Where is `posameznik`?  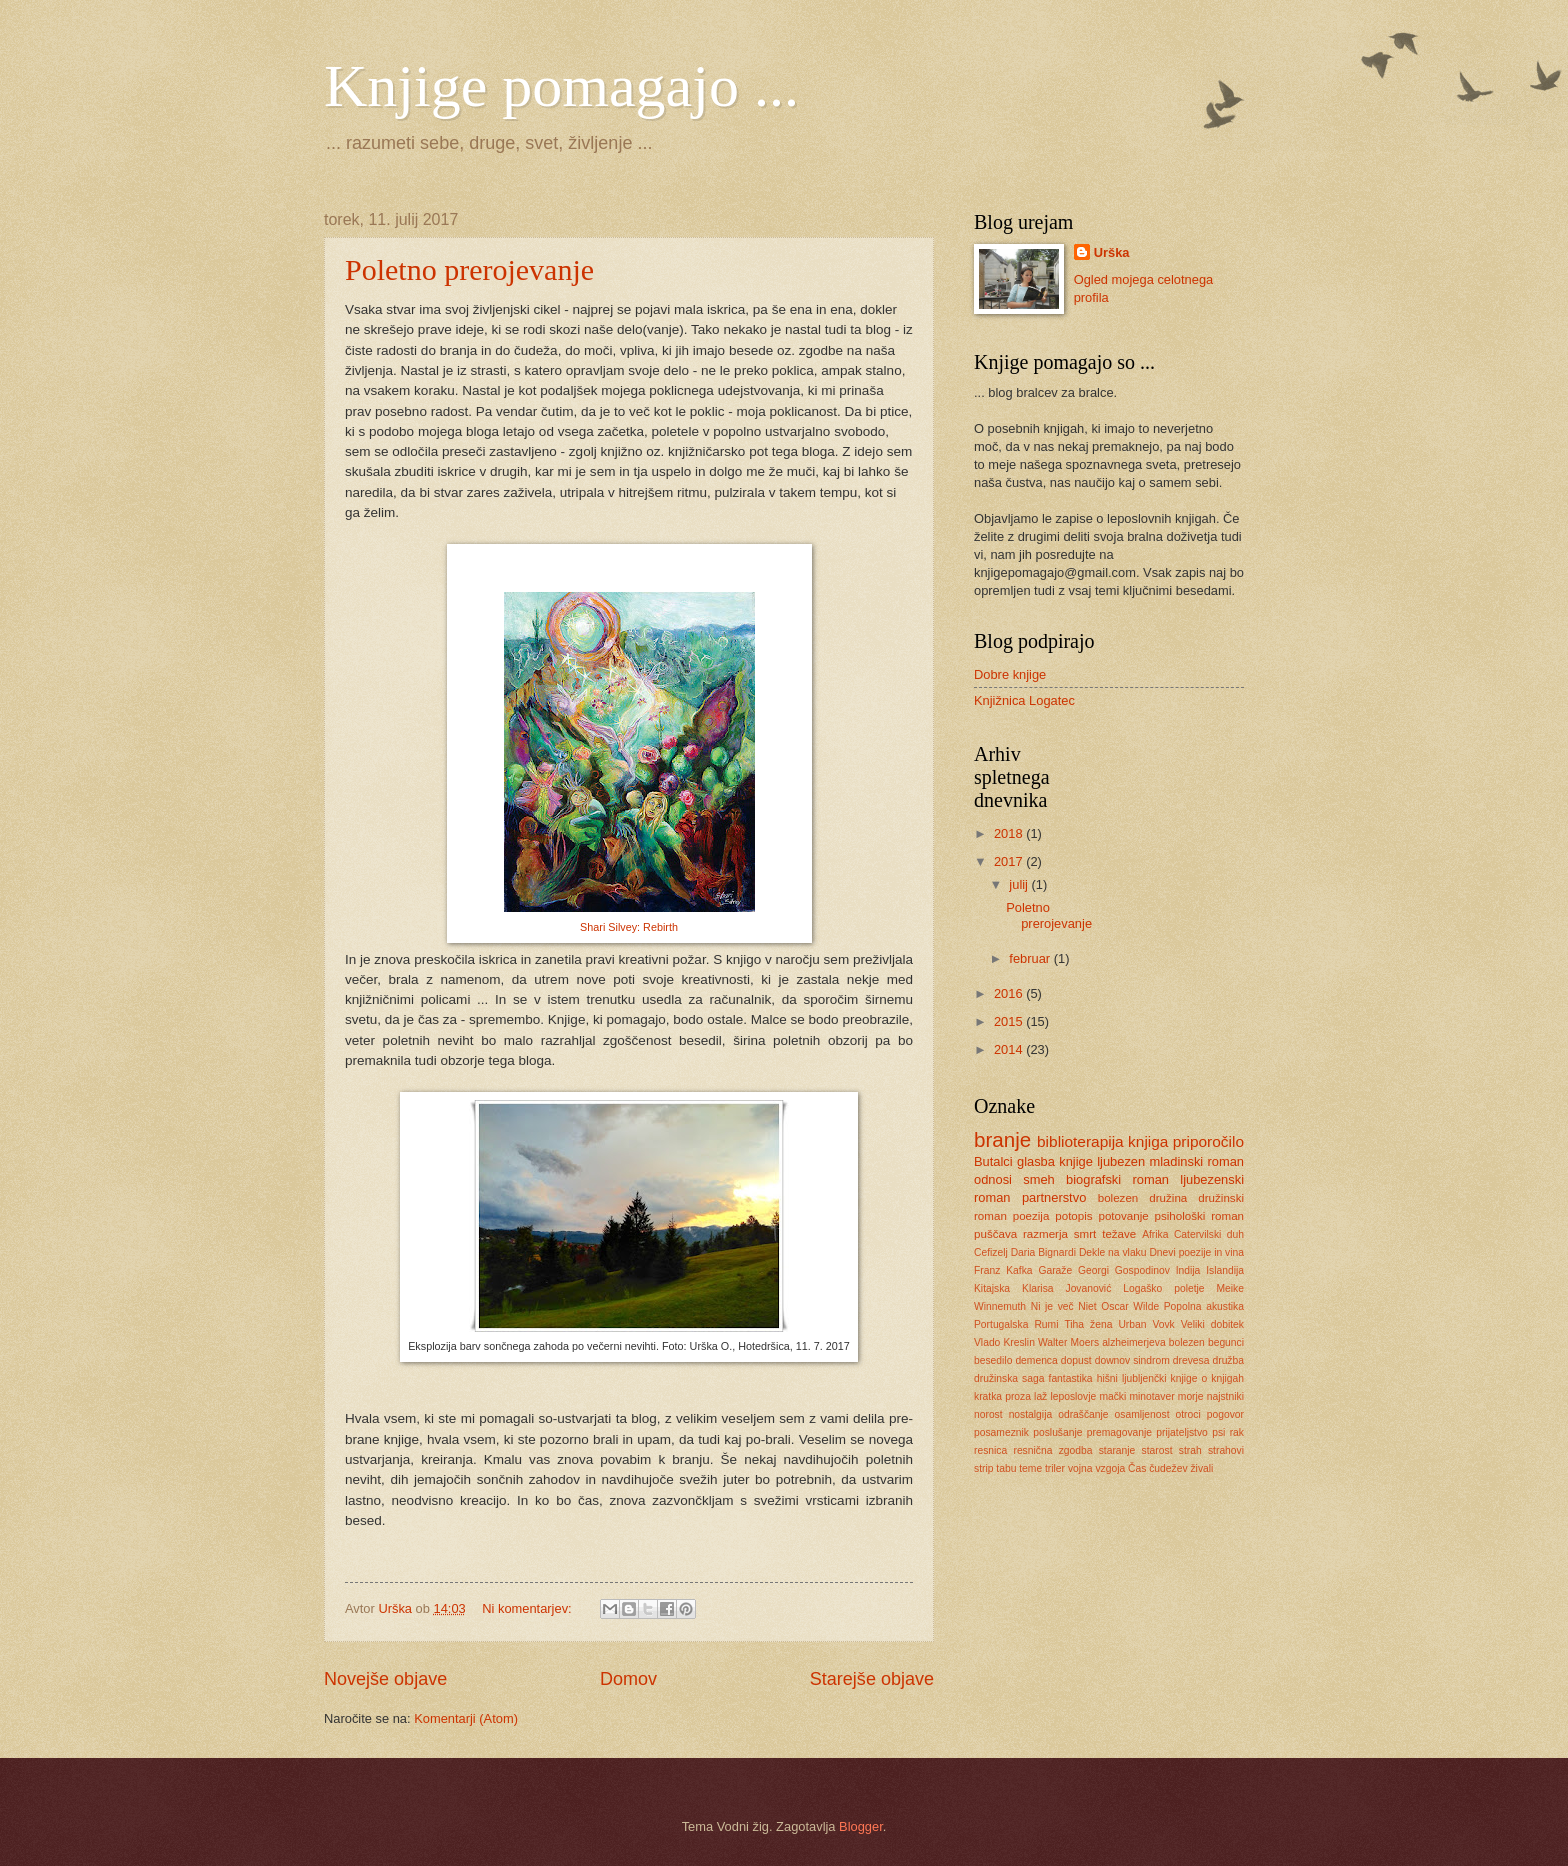
posameznik is located at coordinates (1001, 1432).